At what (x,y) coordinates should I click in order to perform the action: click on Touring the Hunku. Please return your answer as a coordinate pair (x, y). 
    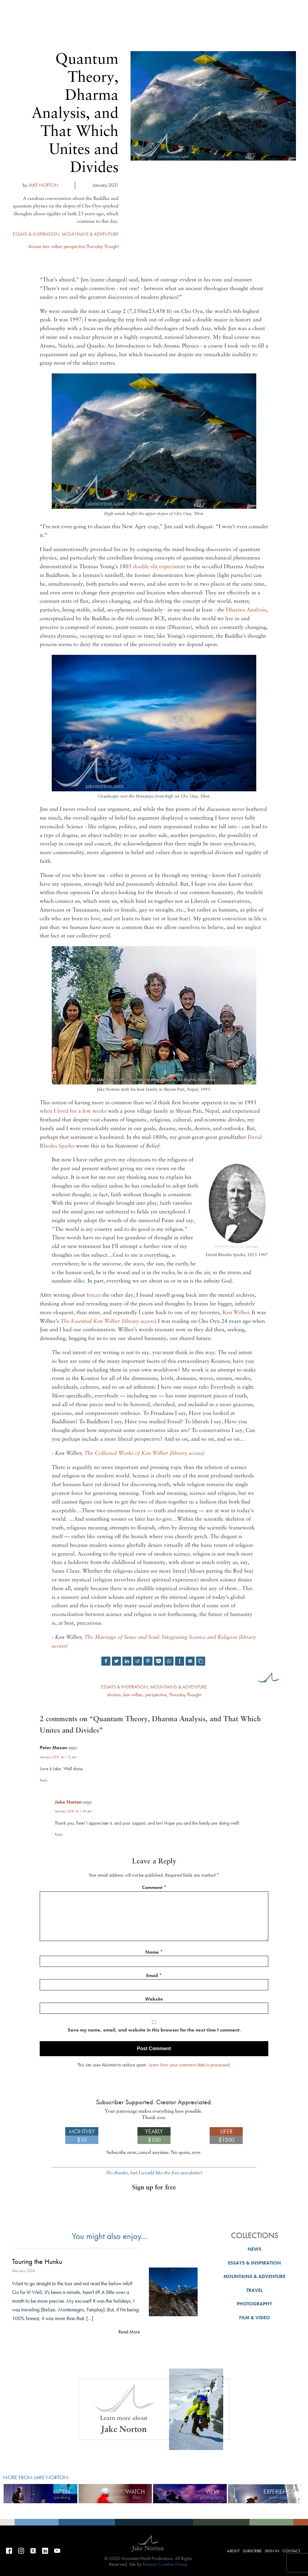
    Looking at the image, I should click on (37, 2261).